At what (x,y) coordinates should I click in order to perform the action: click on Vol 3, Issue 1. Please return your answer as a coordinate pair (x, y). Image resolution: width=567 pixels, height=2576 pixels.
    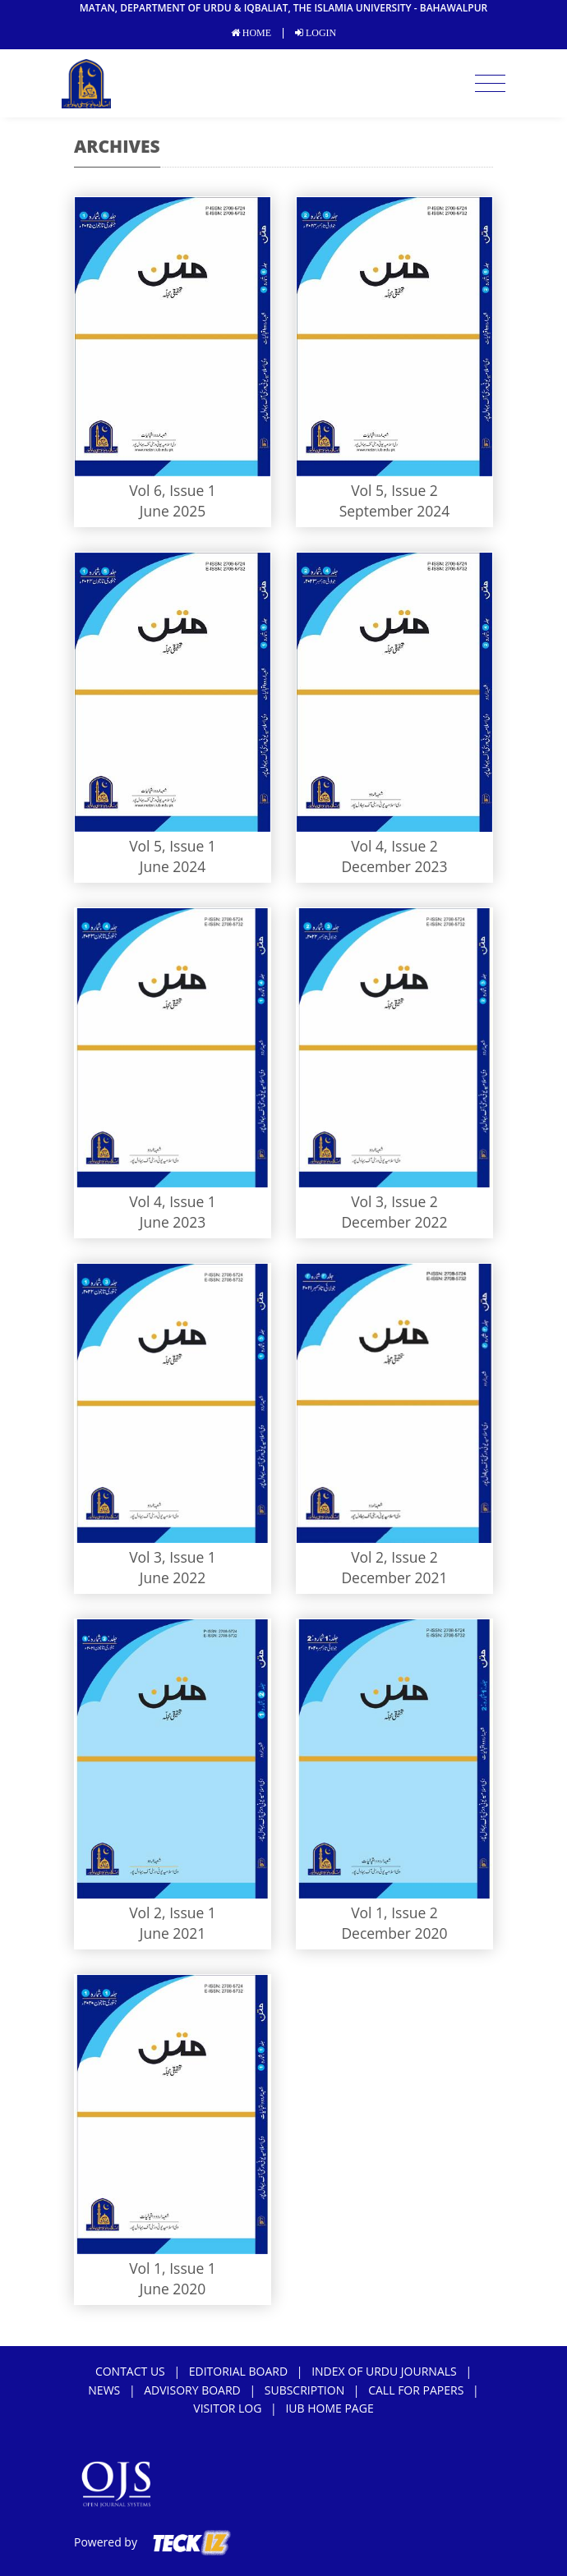
    Looking at the image, I should click on (172, 1557).